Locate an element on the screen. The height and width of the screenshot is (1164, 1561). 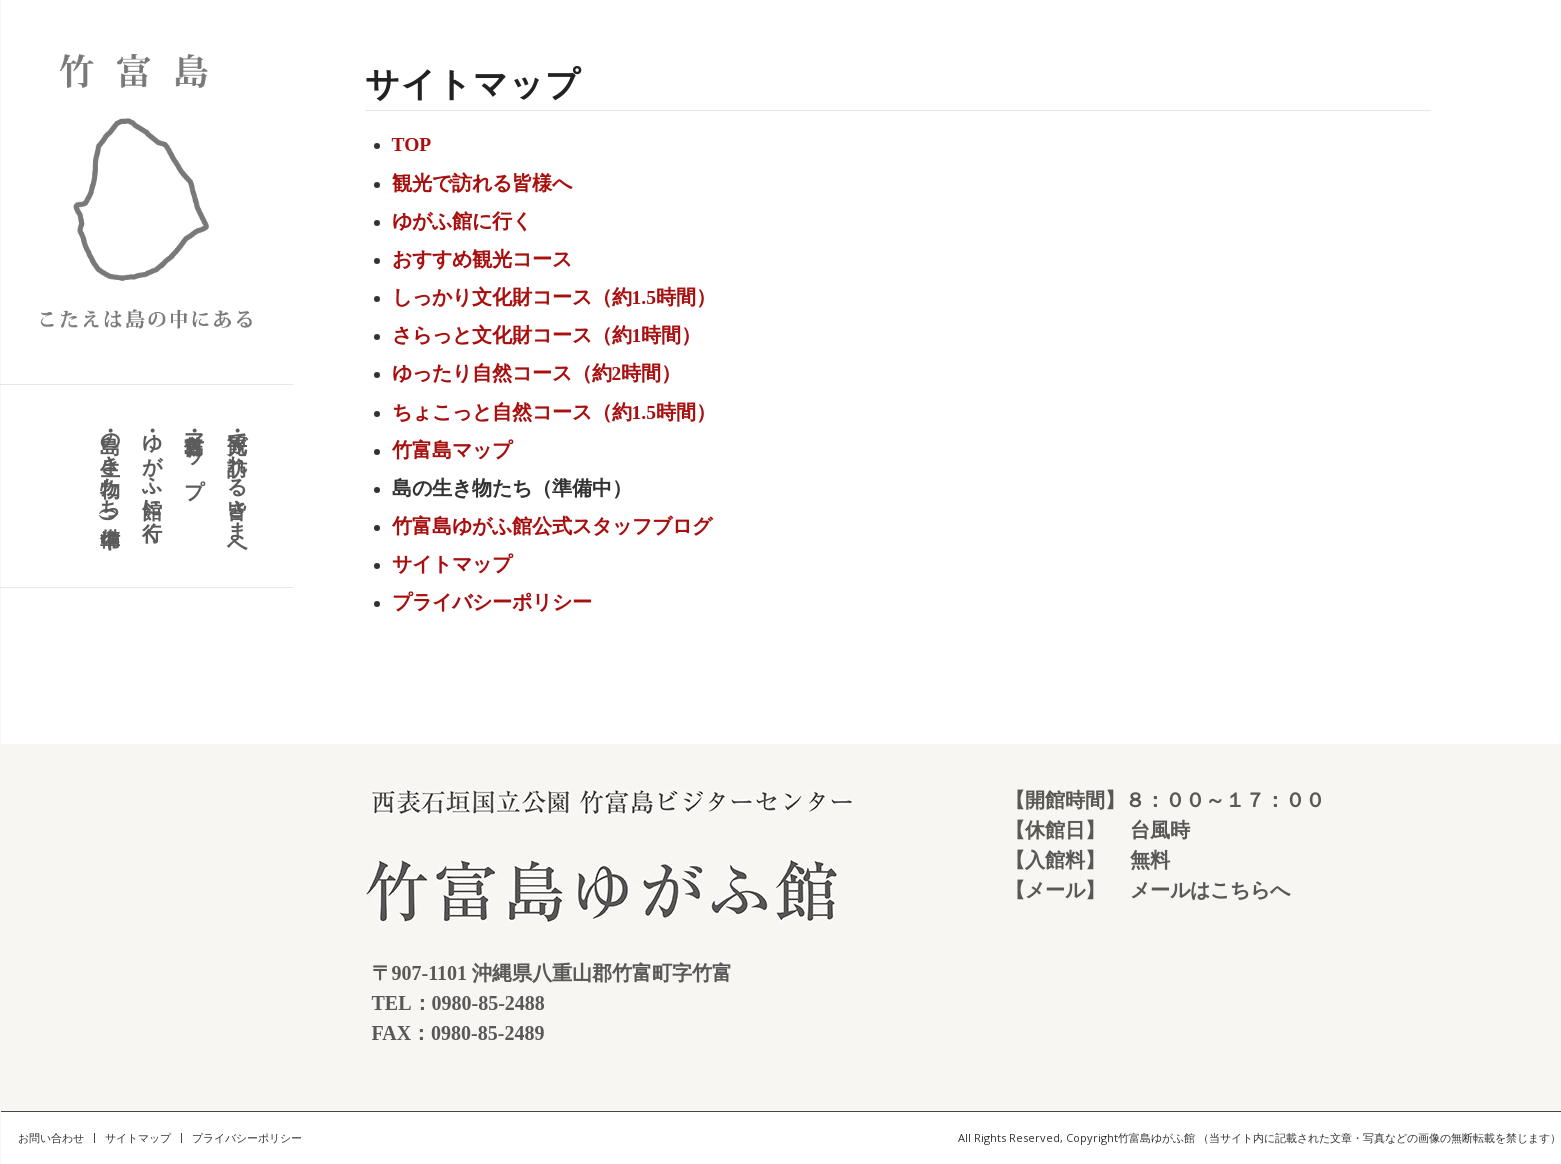
ゆがふ館に行く is located at coordinates (462, 221).